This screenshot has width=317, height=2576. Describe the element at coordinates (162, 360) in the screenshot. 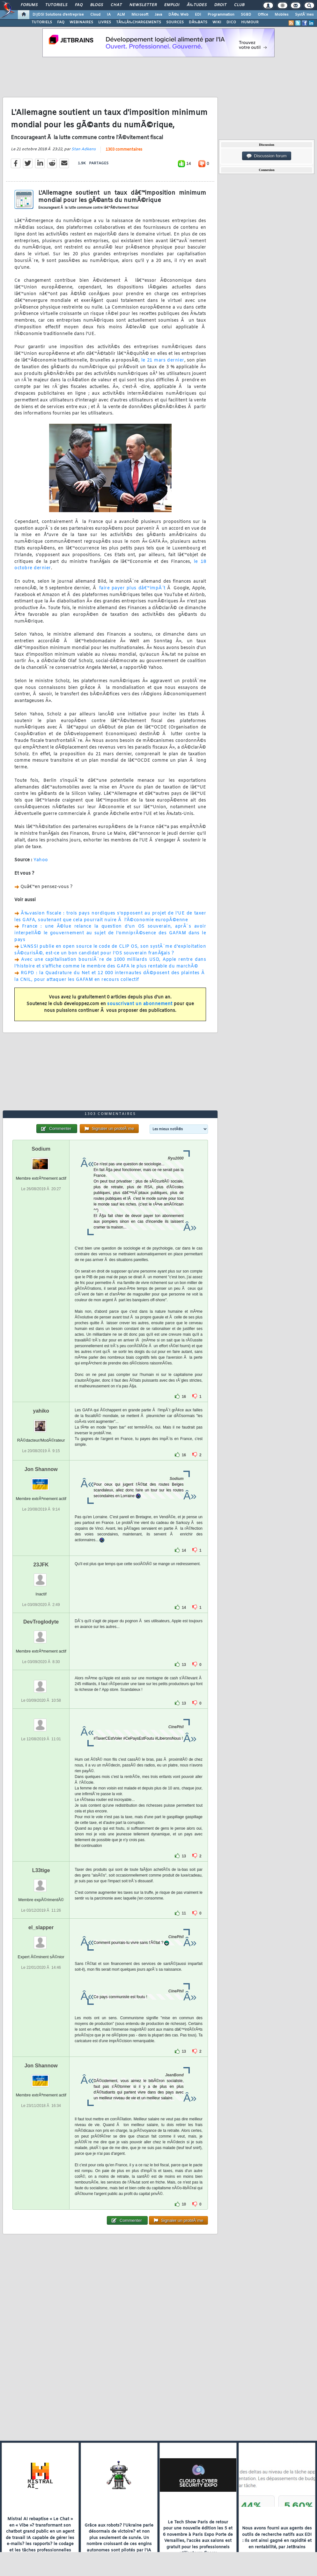

I see `le 21 mars dernier` at that location.